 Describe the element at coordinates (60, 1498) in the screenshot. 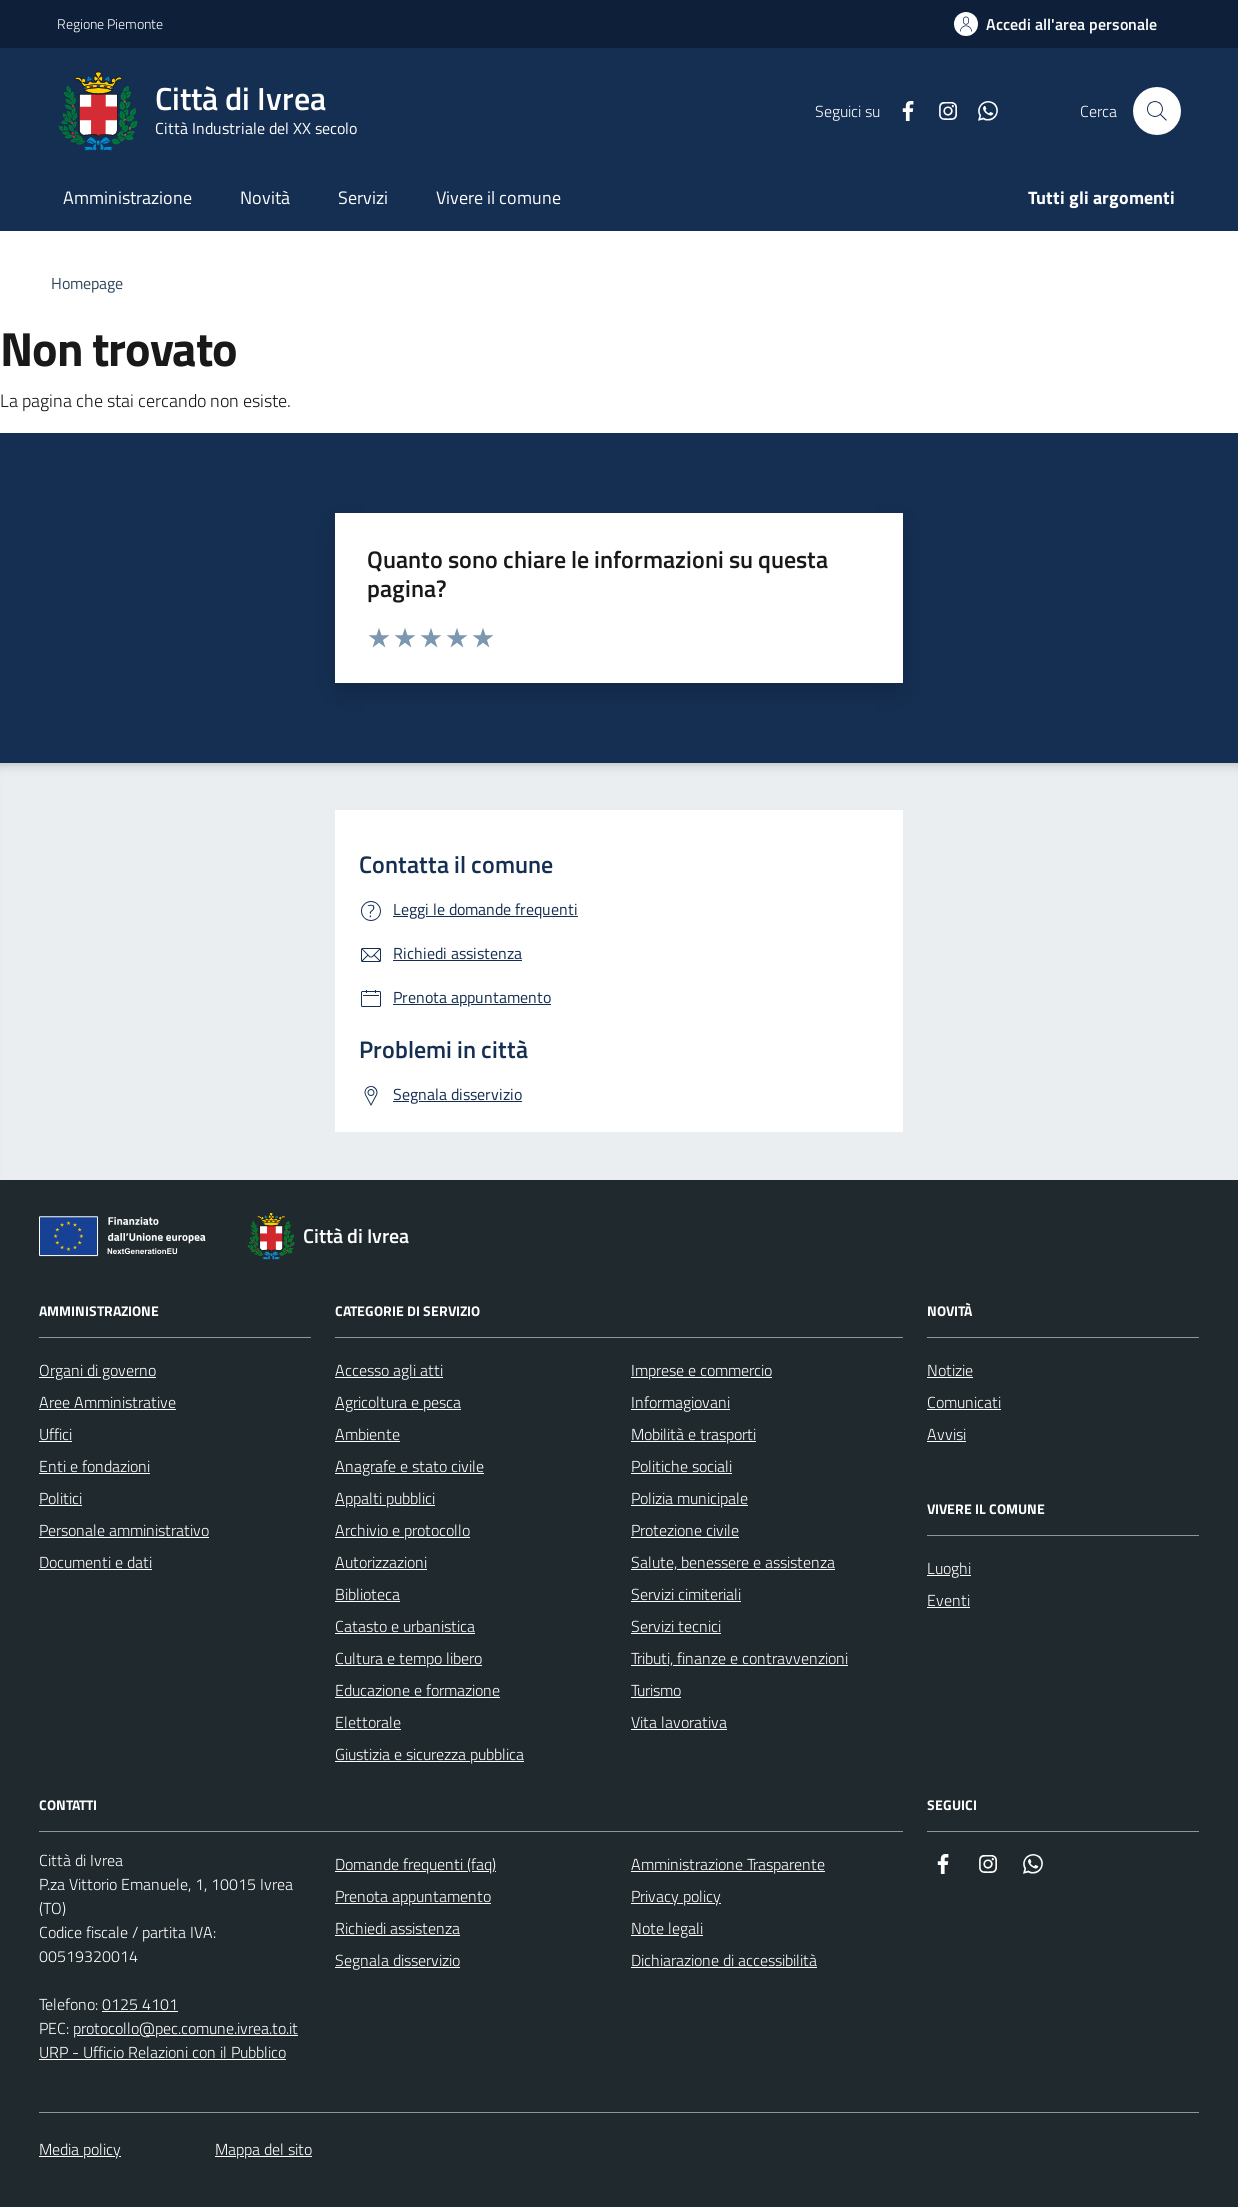

I see `Politici` at that location.